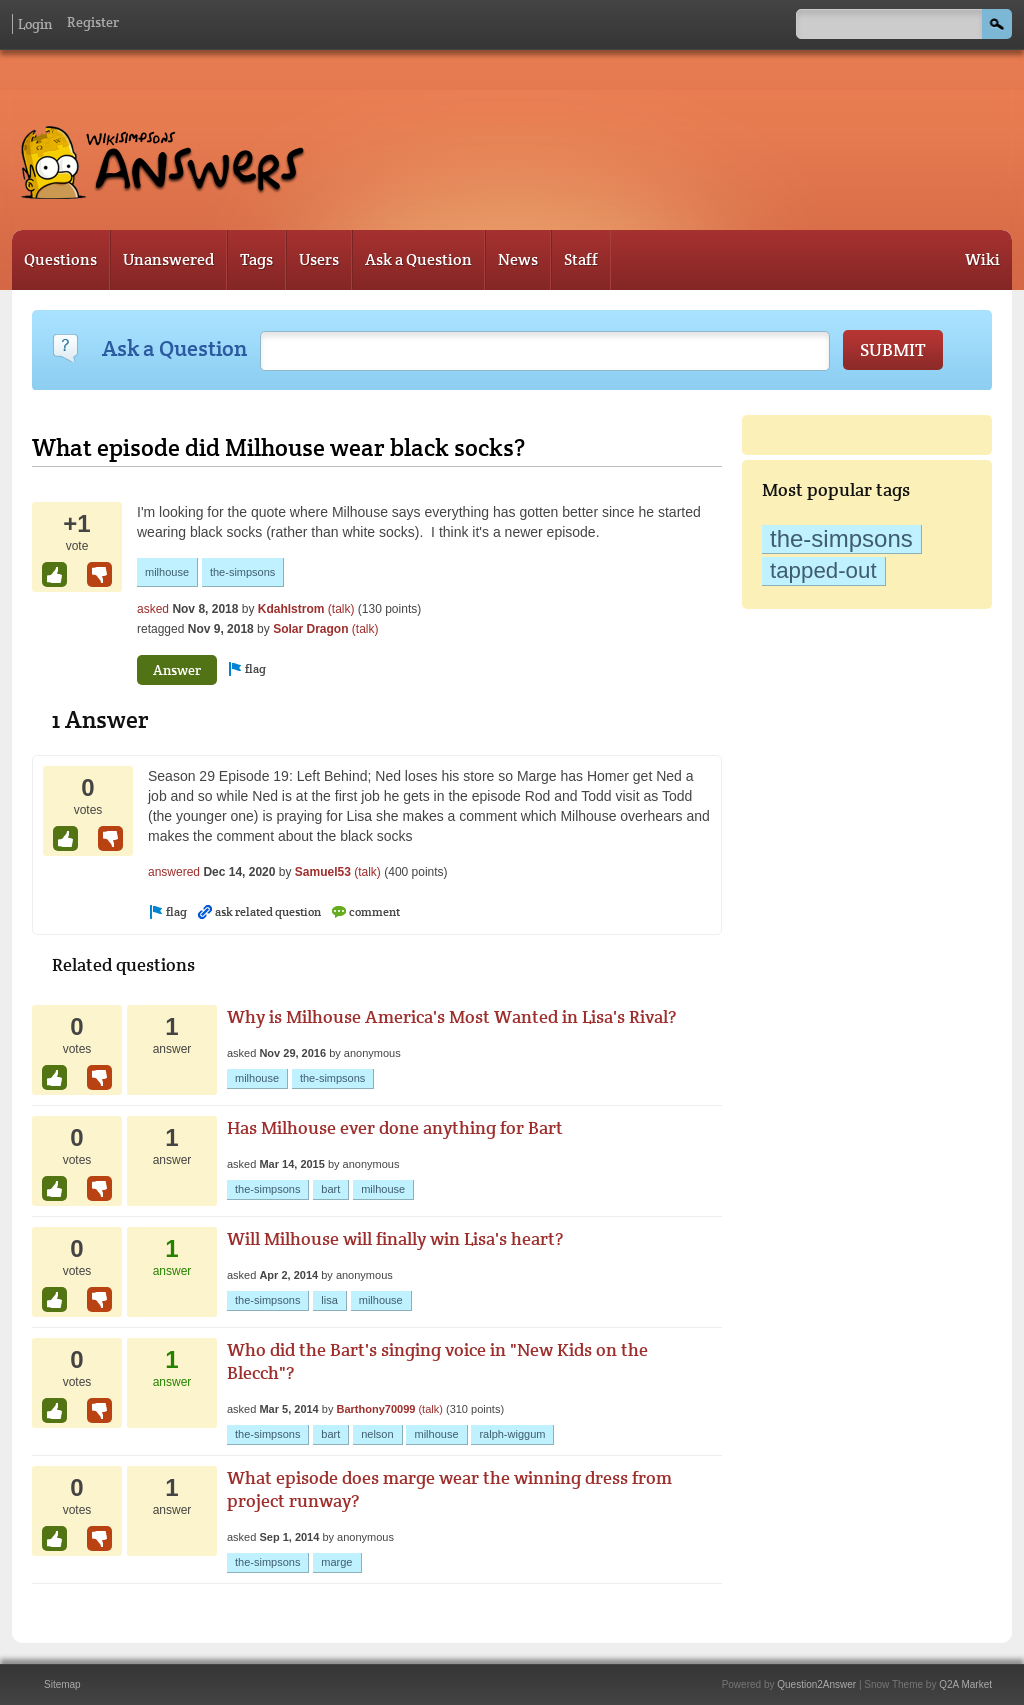 This screenshot has height=1705, width=1024. I want to click on Will Milhouse will finally win Lisa's heart?, so click(395, 1238).